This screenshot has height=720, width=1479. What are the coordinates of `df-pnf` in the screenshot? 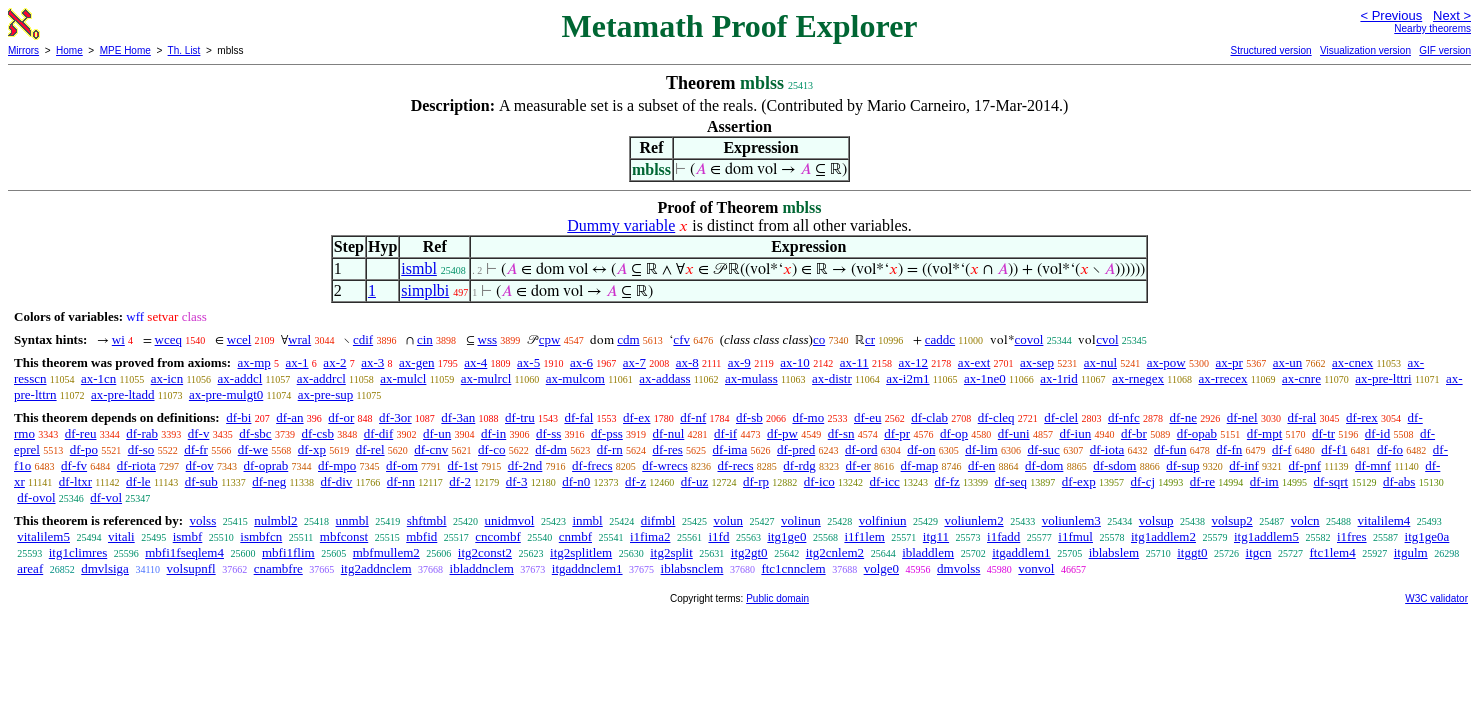 It's located at (1305, 465).